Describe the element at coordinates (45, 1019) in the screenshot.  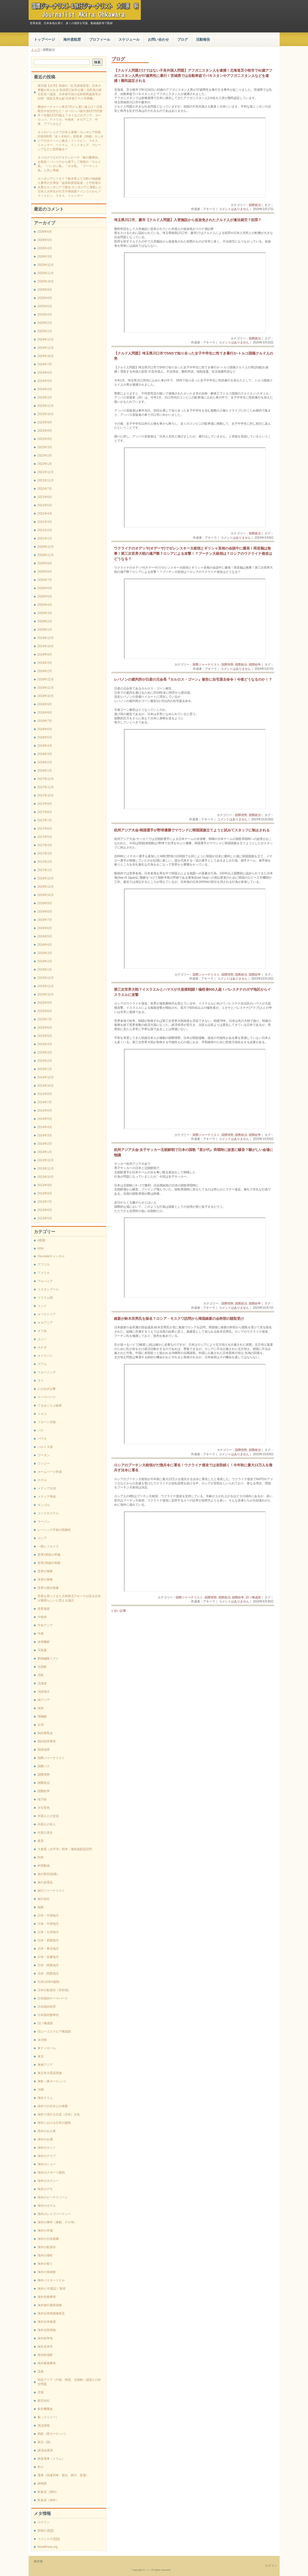
I see `2015年7月` at that location.